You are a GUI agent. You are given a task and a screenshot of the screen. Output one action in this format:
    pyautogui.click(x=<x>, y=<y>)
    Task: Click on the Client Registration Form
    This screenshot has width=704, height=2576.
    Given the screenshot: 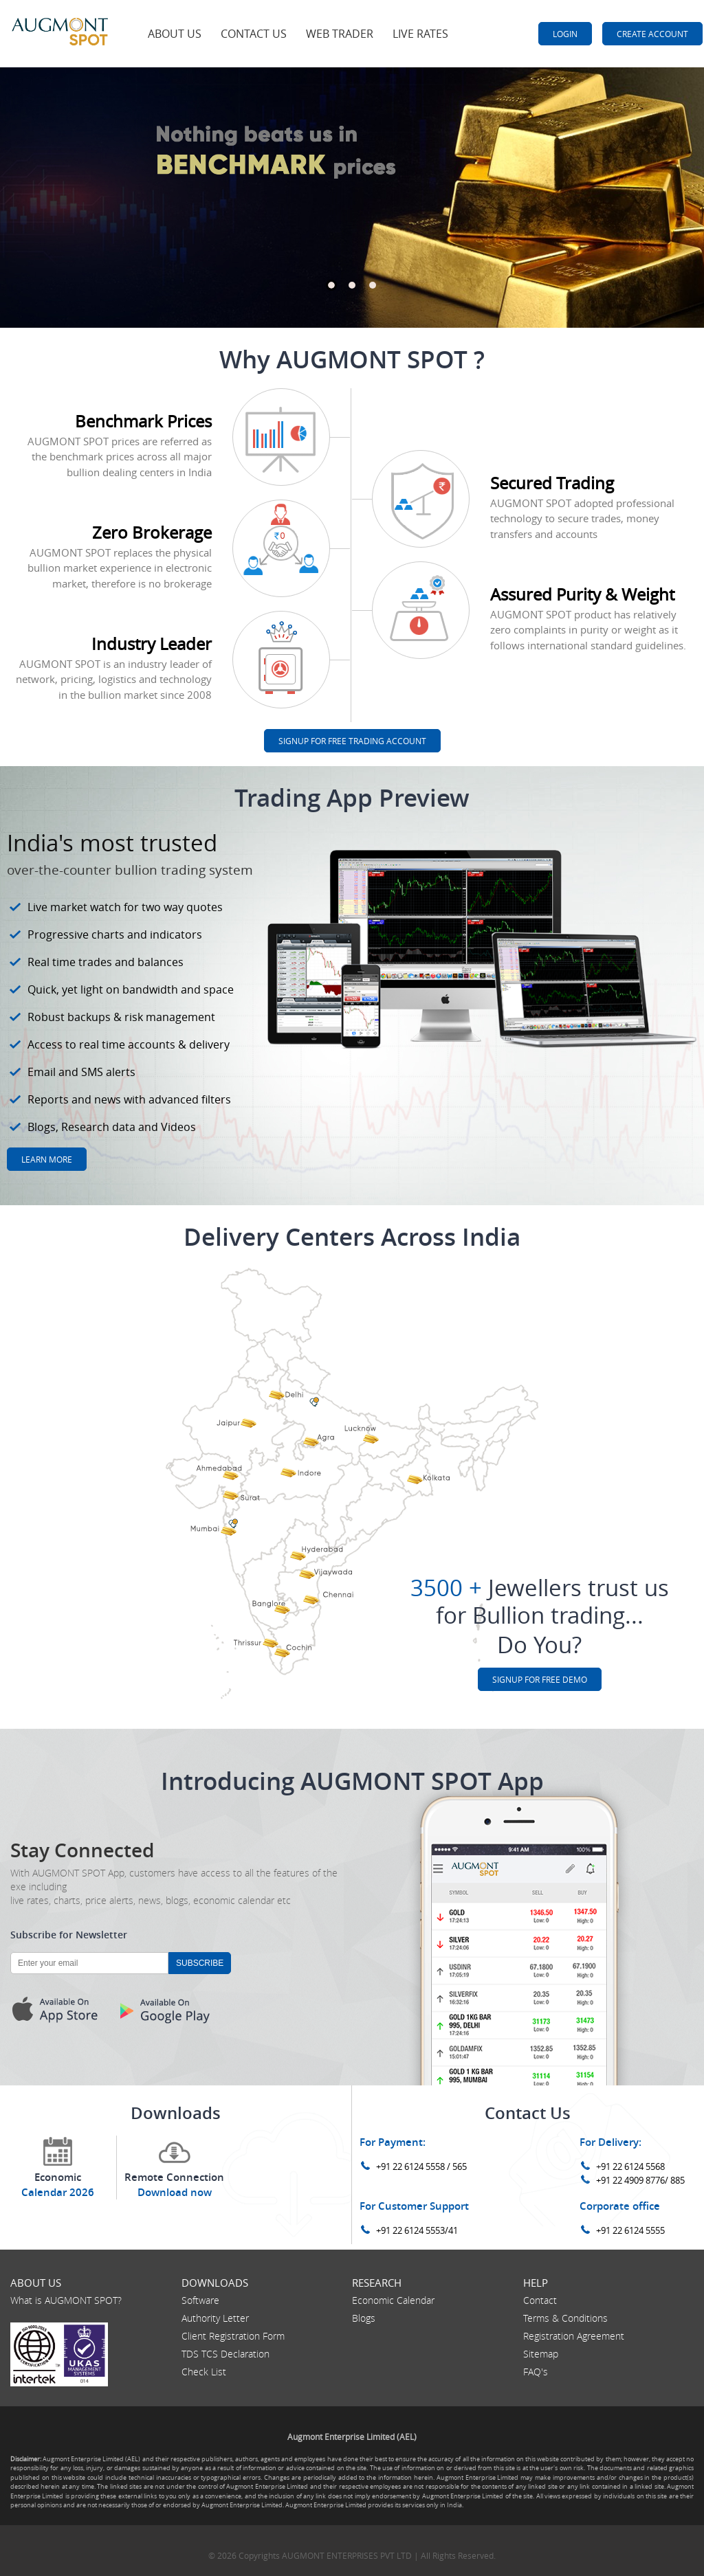 What is the action you would take?
    pyautogui.click(x=233, y=2335)
    